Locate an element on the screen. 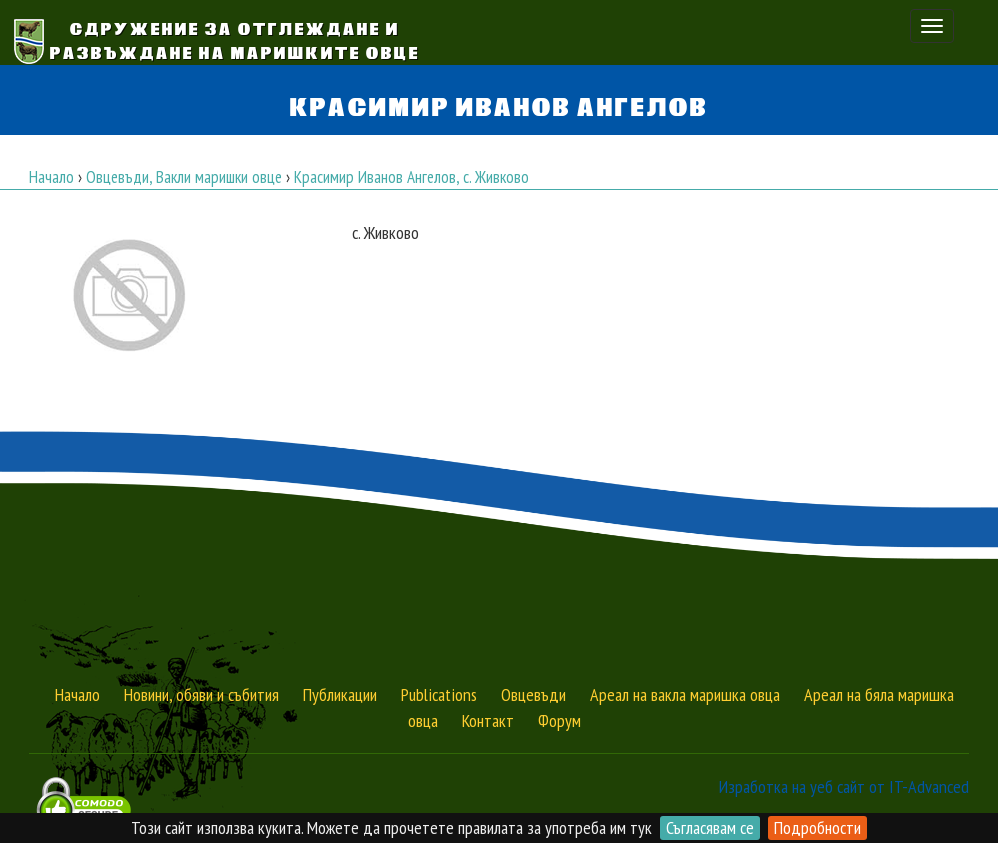  Ареал на вакла маришка овца is located at coordinates (685, 694).